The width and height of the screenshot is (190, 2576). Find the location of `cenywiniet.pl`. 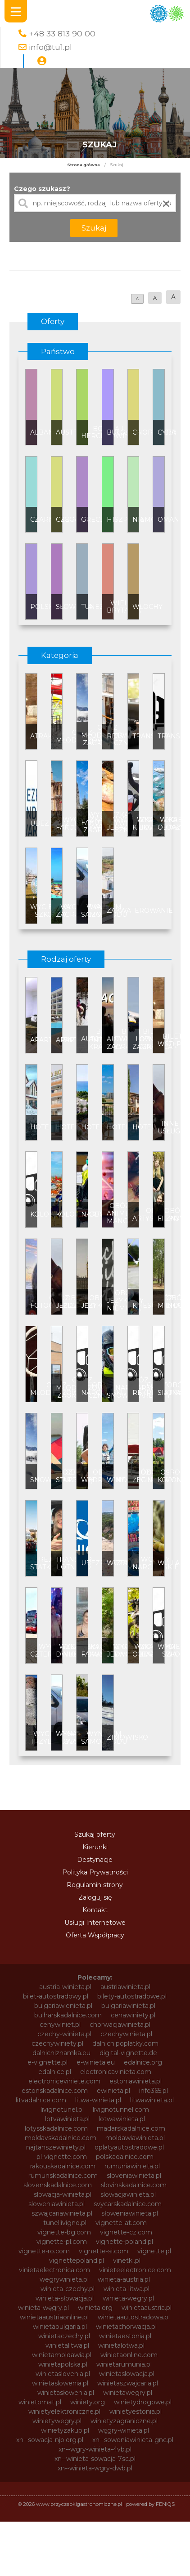

cenywiniet.pl is located at coordinates (60, 2025).